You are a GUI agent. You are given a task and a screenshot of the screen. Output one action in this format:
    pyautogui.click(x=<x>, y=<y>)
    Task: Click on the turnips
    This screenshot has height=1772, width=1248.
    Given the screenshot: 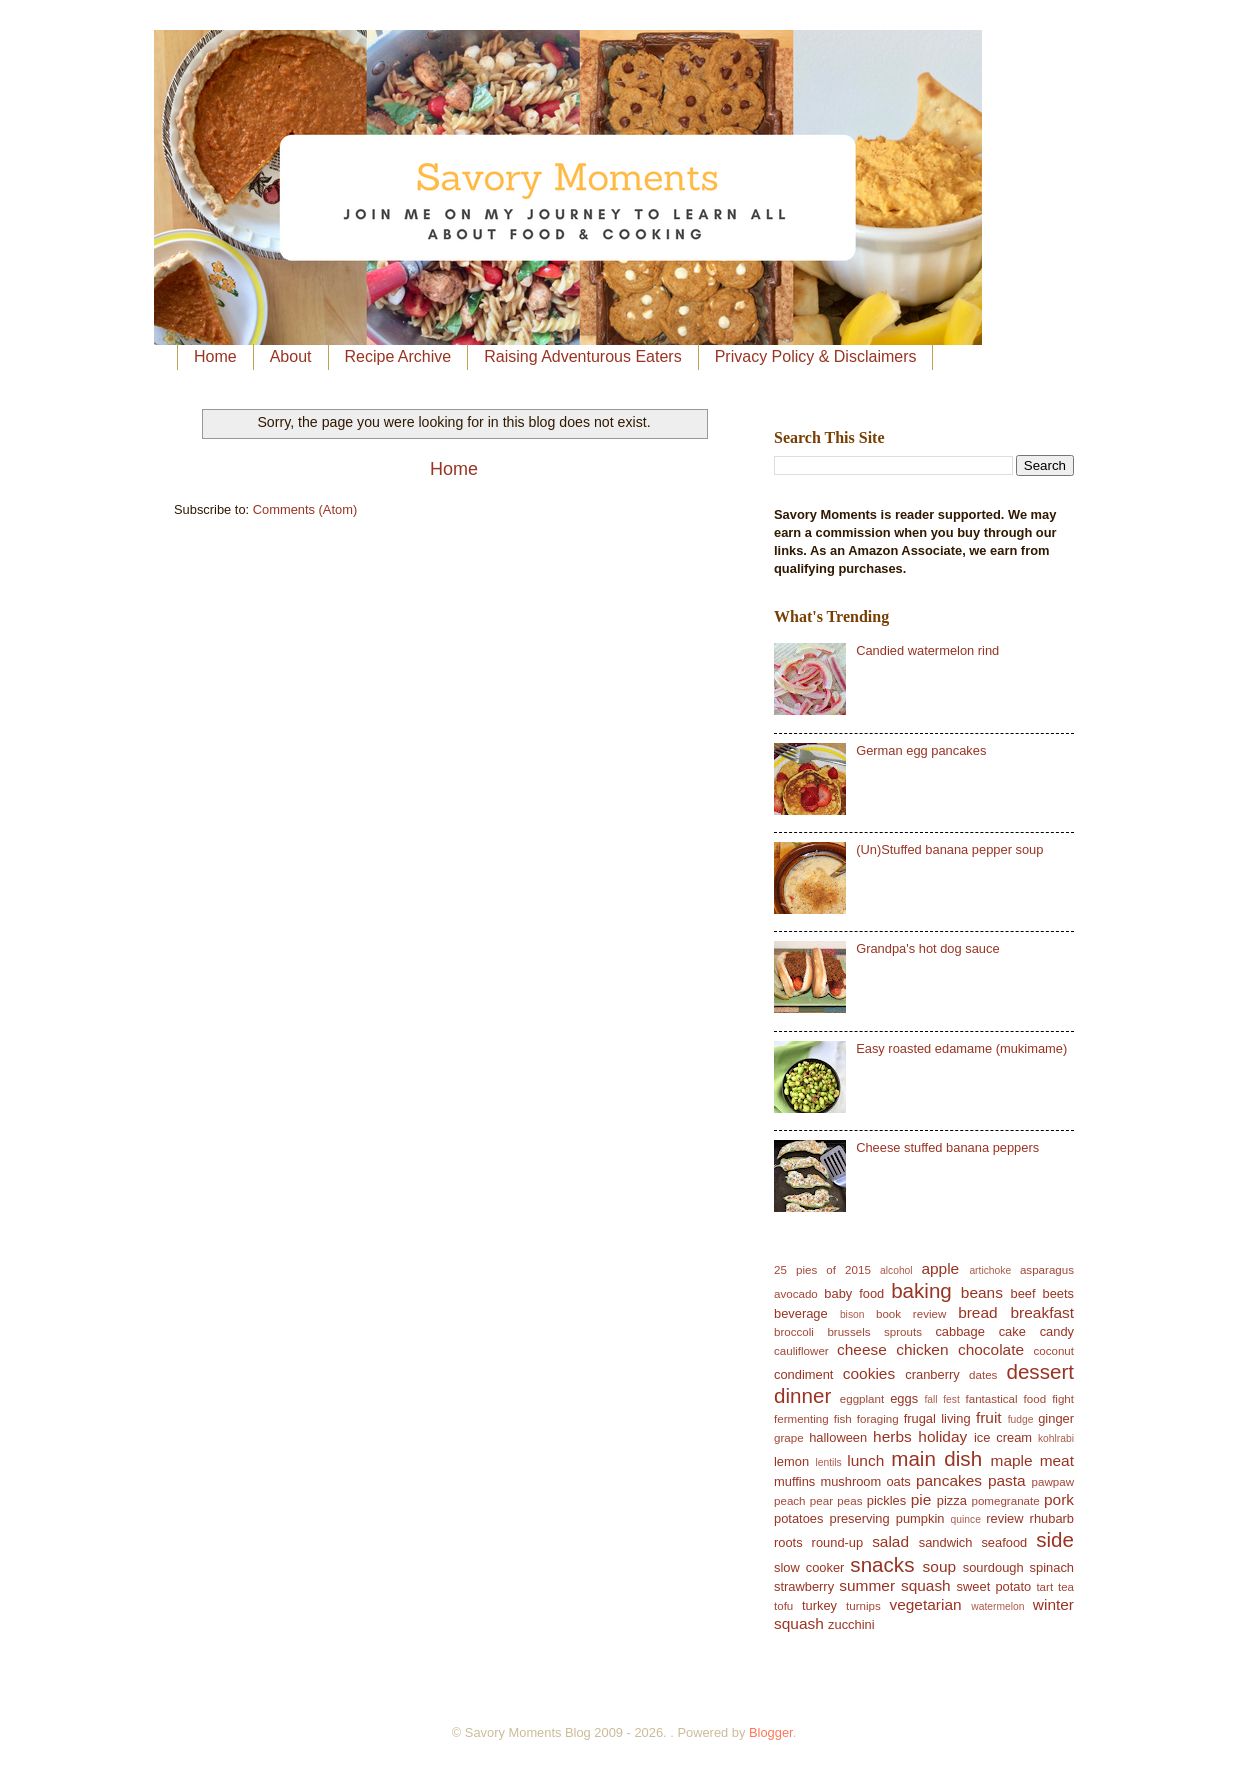 What is the action you would take?
    pyautogui.click(x=863, y=1606)
    